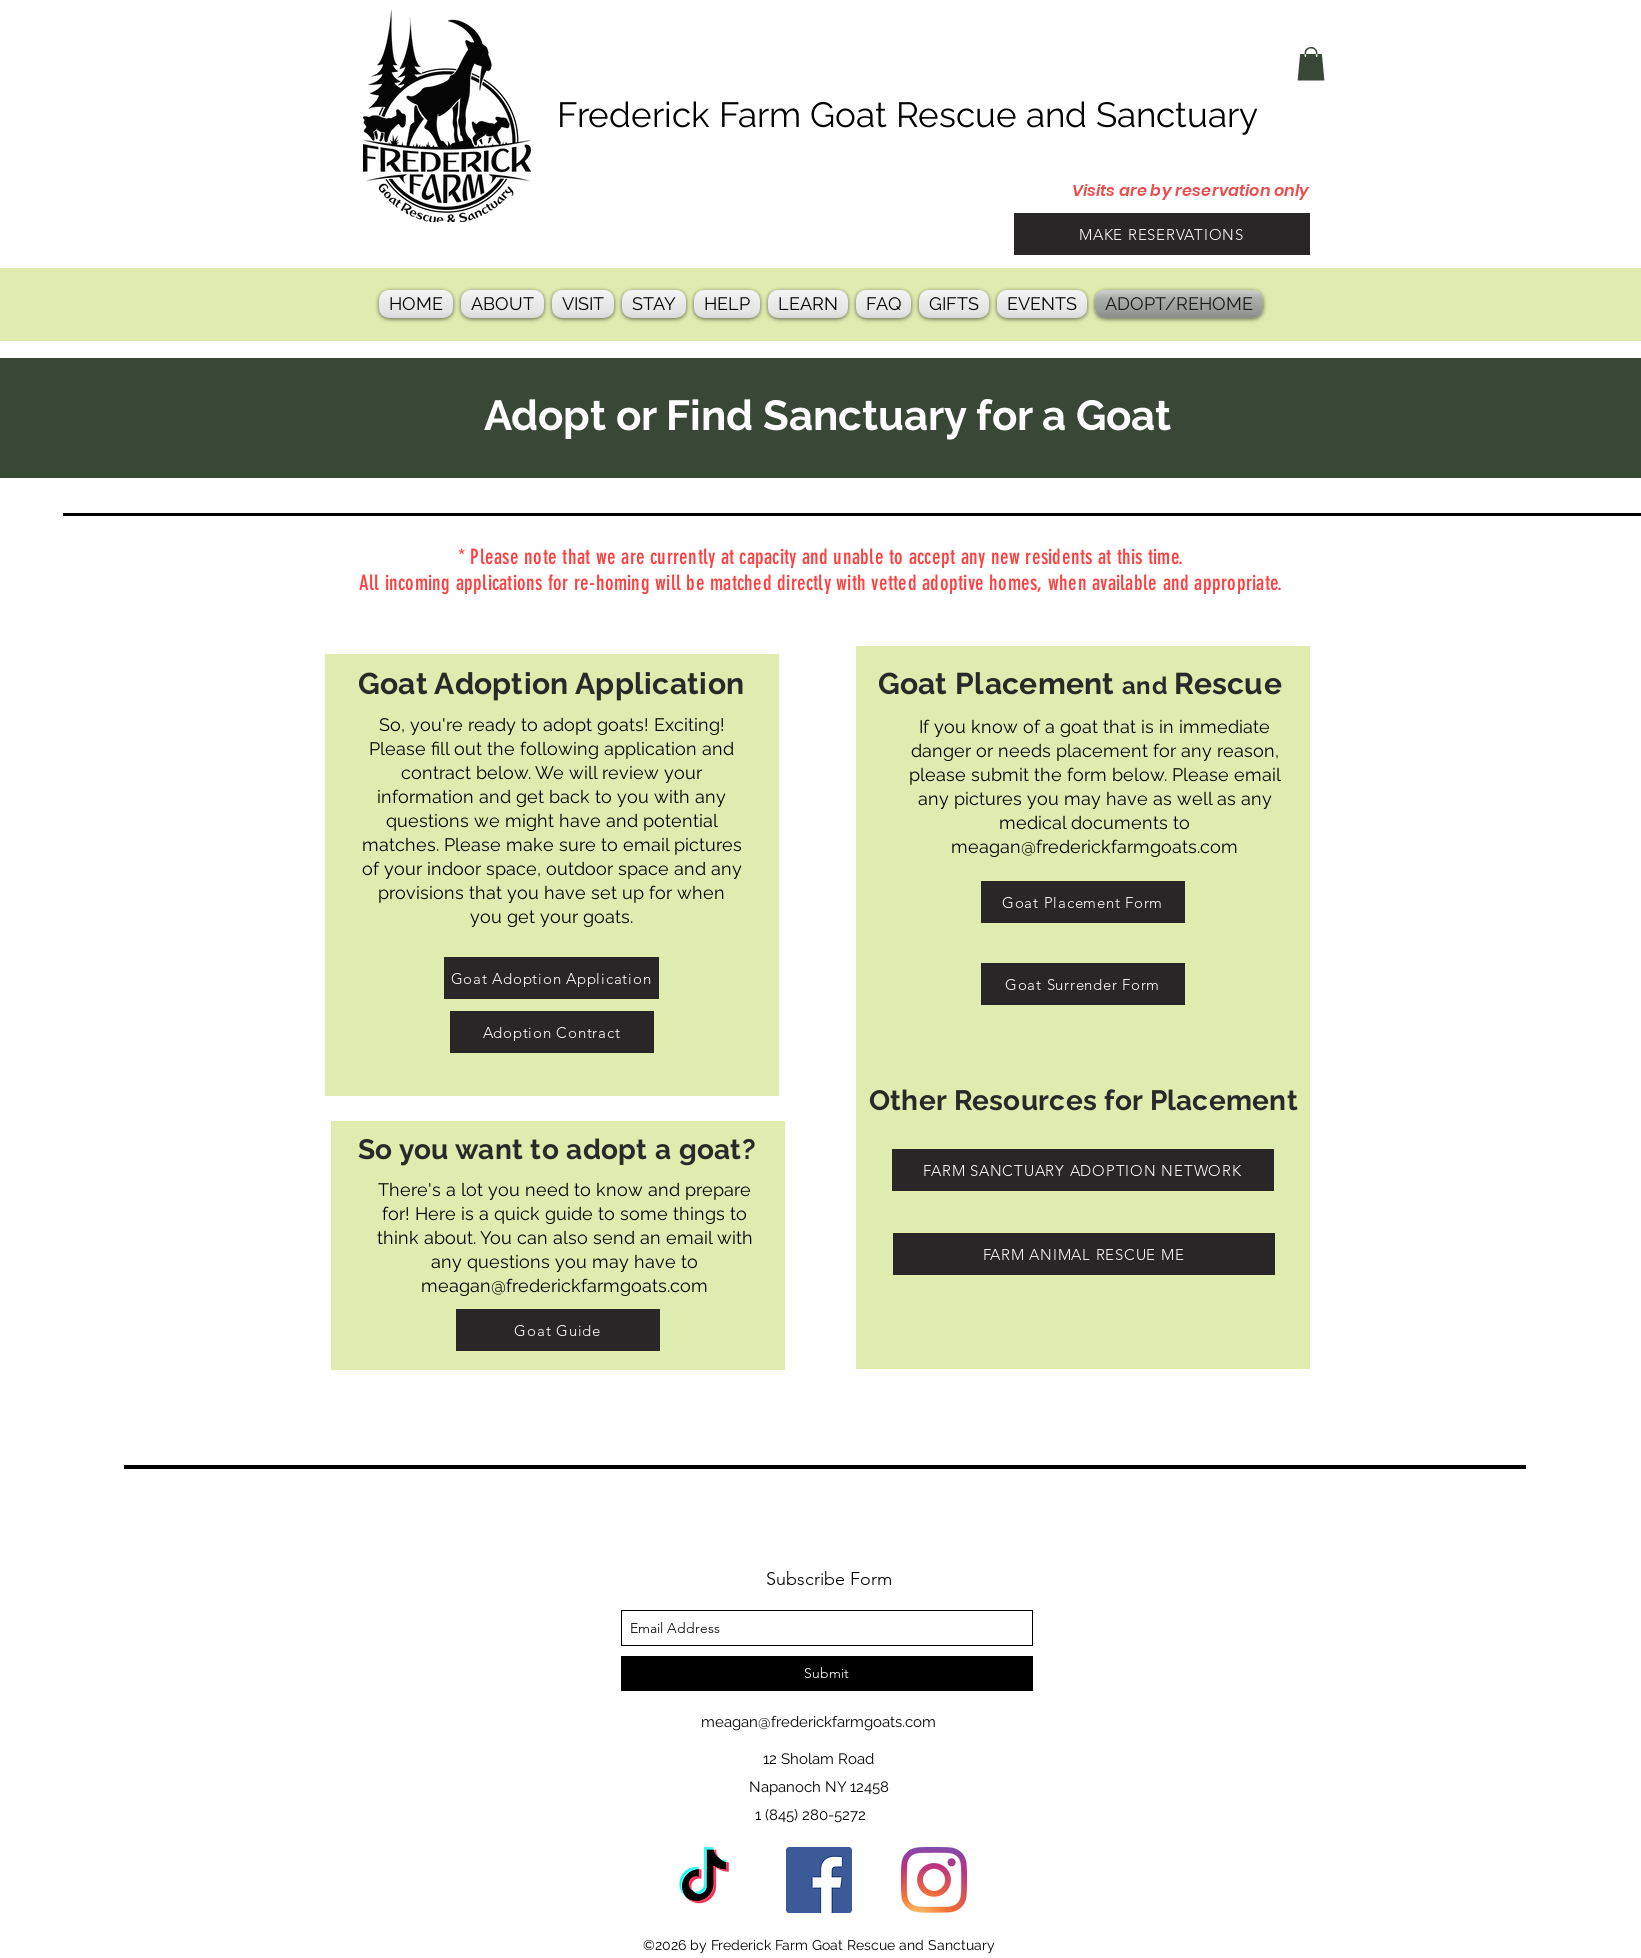  I want to click on [FARM SANCTUARY ADOPTION NETWORK], so click(1083, 1170).